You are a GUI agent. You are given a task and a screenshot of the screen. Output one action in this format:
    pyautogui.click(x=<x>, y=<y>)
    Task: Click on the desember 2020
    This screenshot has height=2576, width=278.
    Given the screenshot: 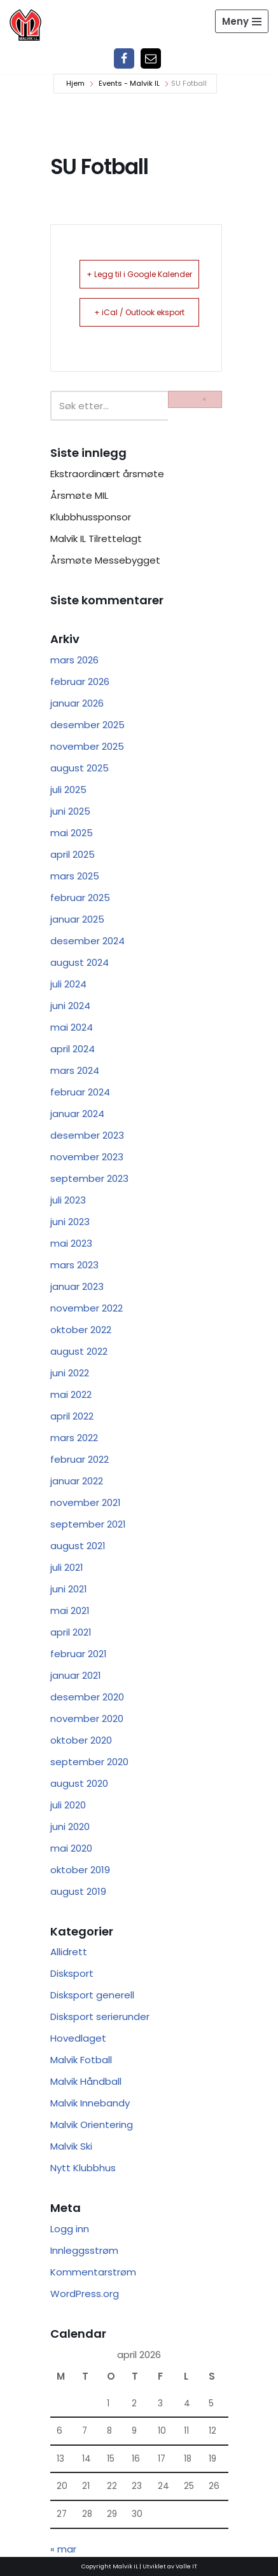 What is the action you would take?
    pyautogui.click(x=87, y=1697)
    